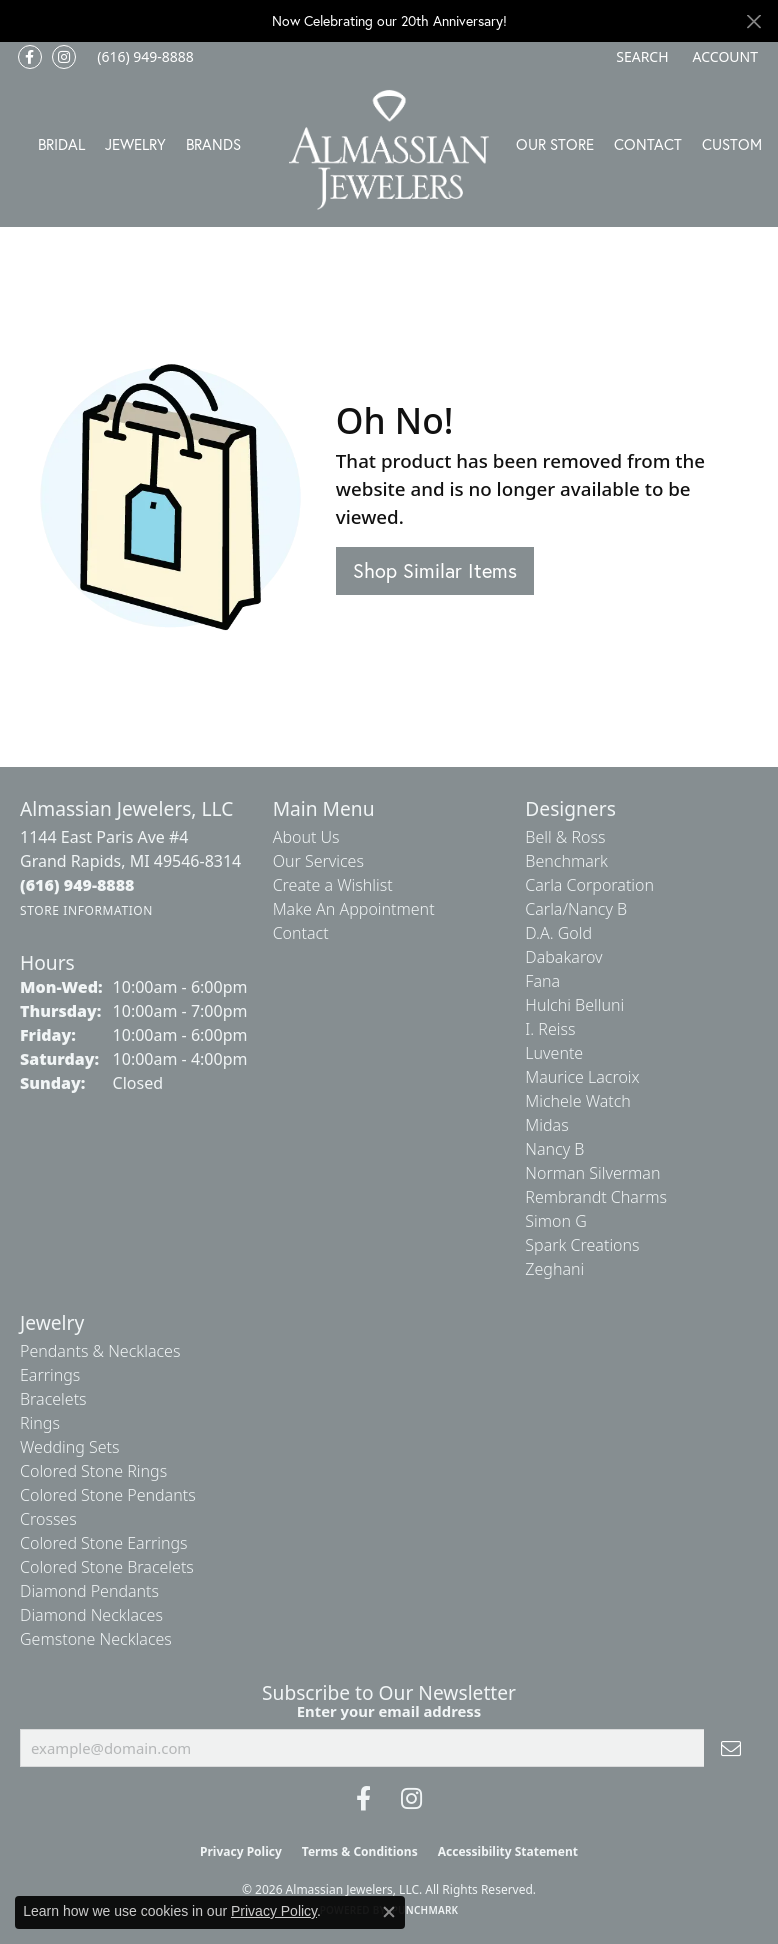 This screenshot has height=1944, width=778. I want to click on About Us, so click(306, 837).